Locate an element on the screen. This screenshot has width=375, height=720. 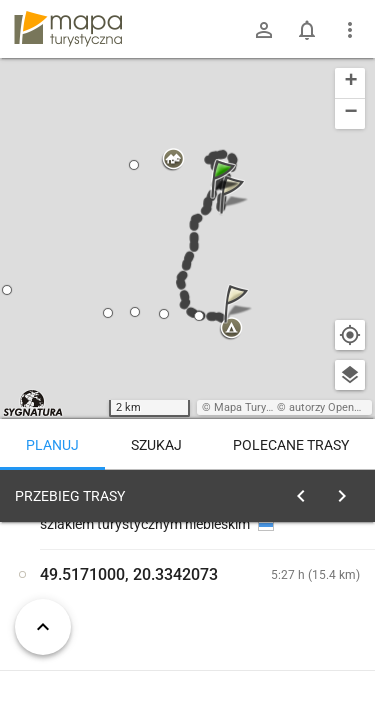
planuj automatycznie is located at coordinates (301, 636).